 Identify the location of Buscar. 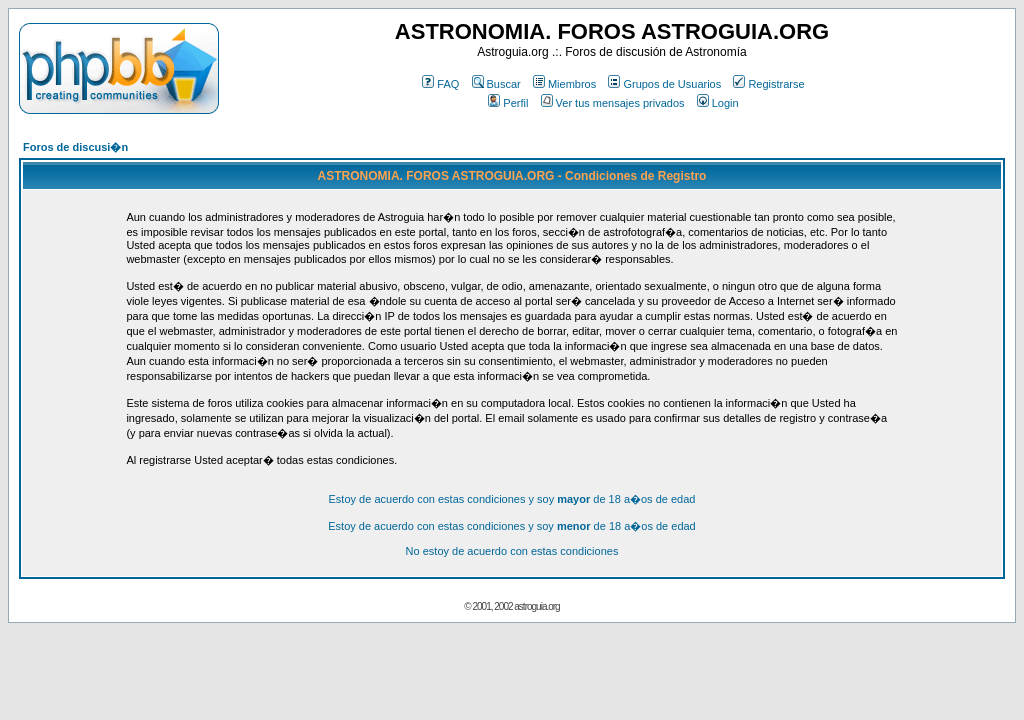
(496, 84).